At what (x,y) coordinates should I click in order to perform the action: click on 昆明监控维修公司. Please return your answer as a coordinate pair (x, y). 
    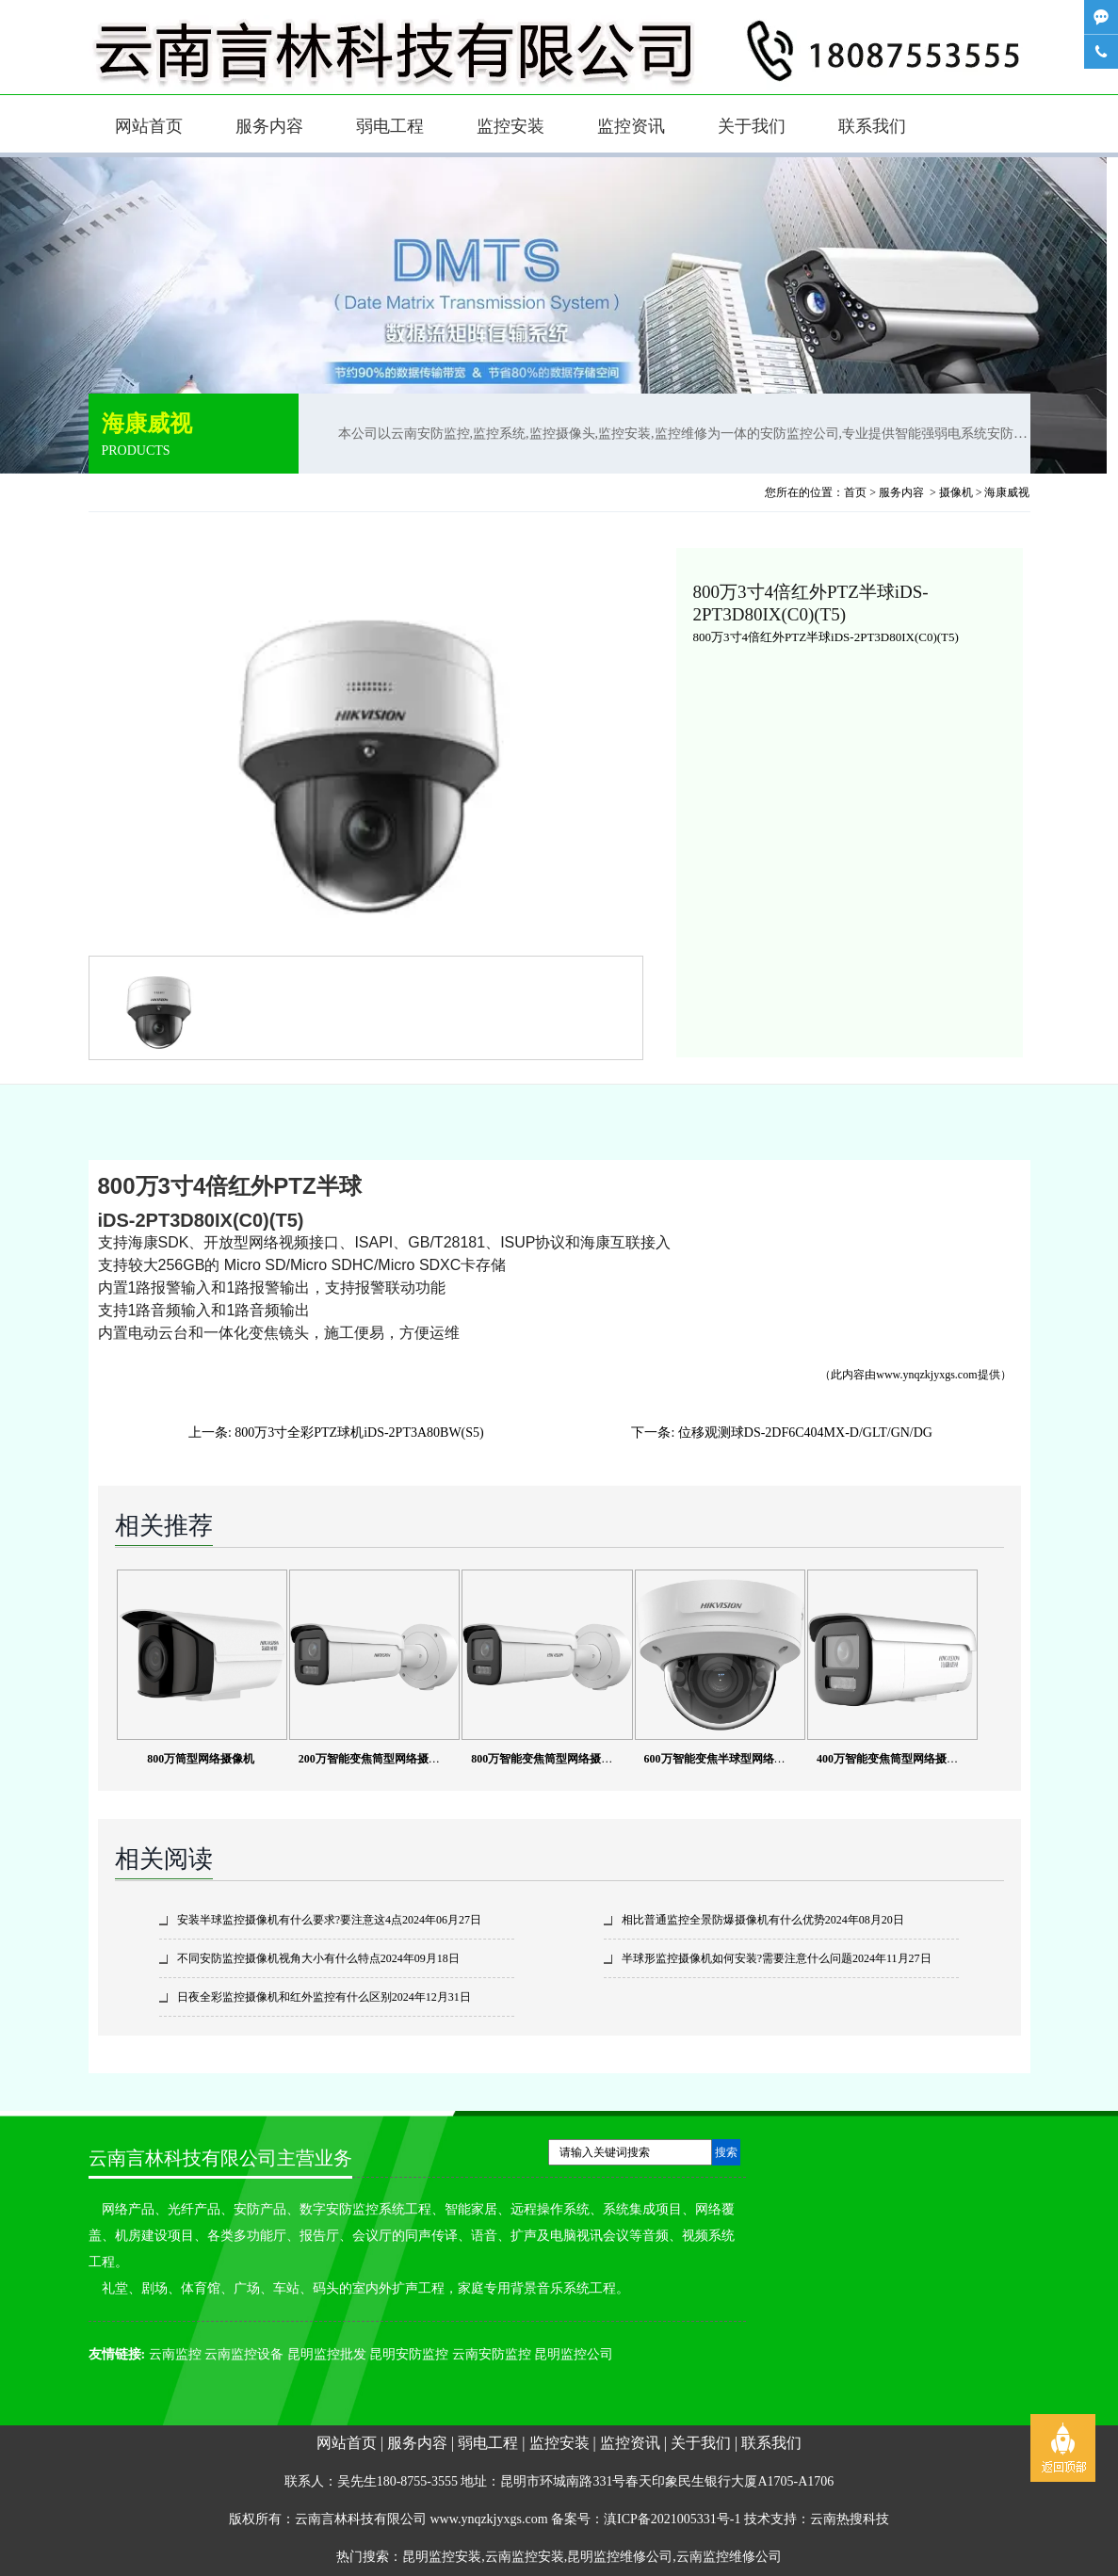
    Looking at the image, I should click on (619, 2557).